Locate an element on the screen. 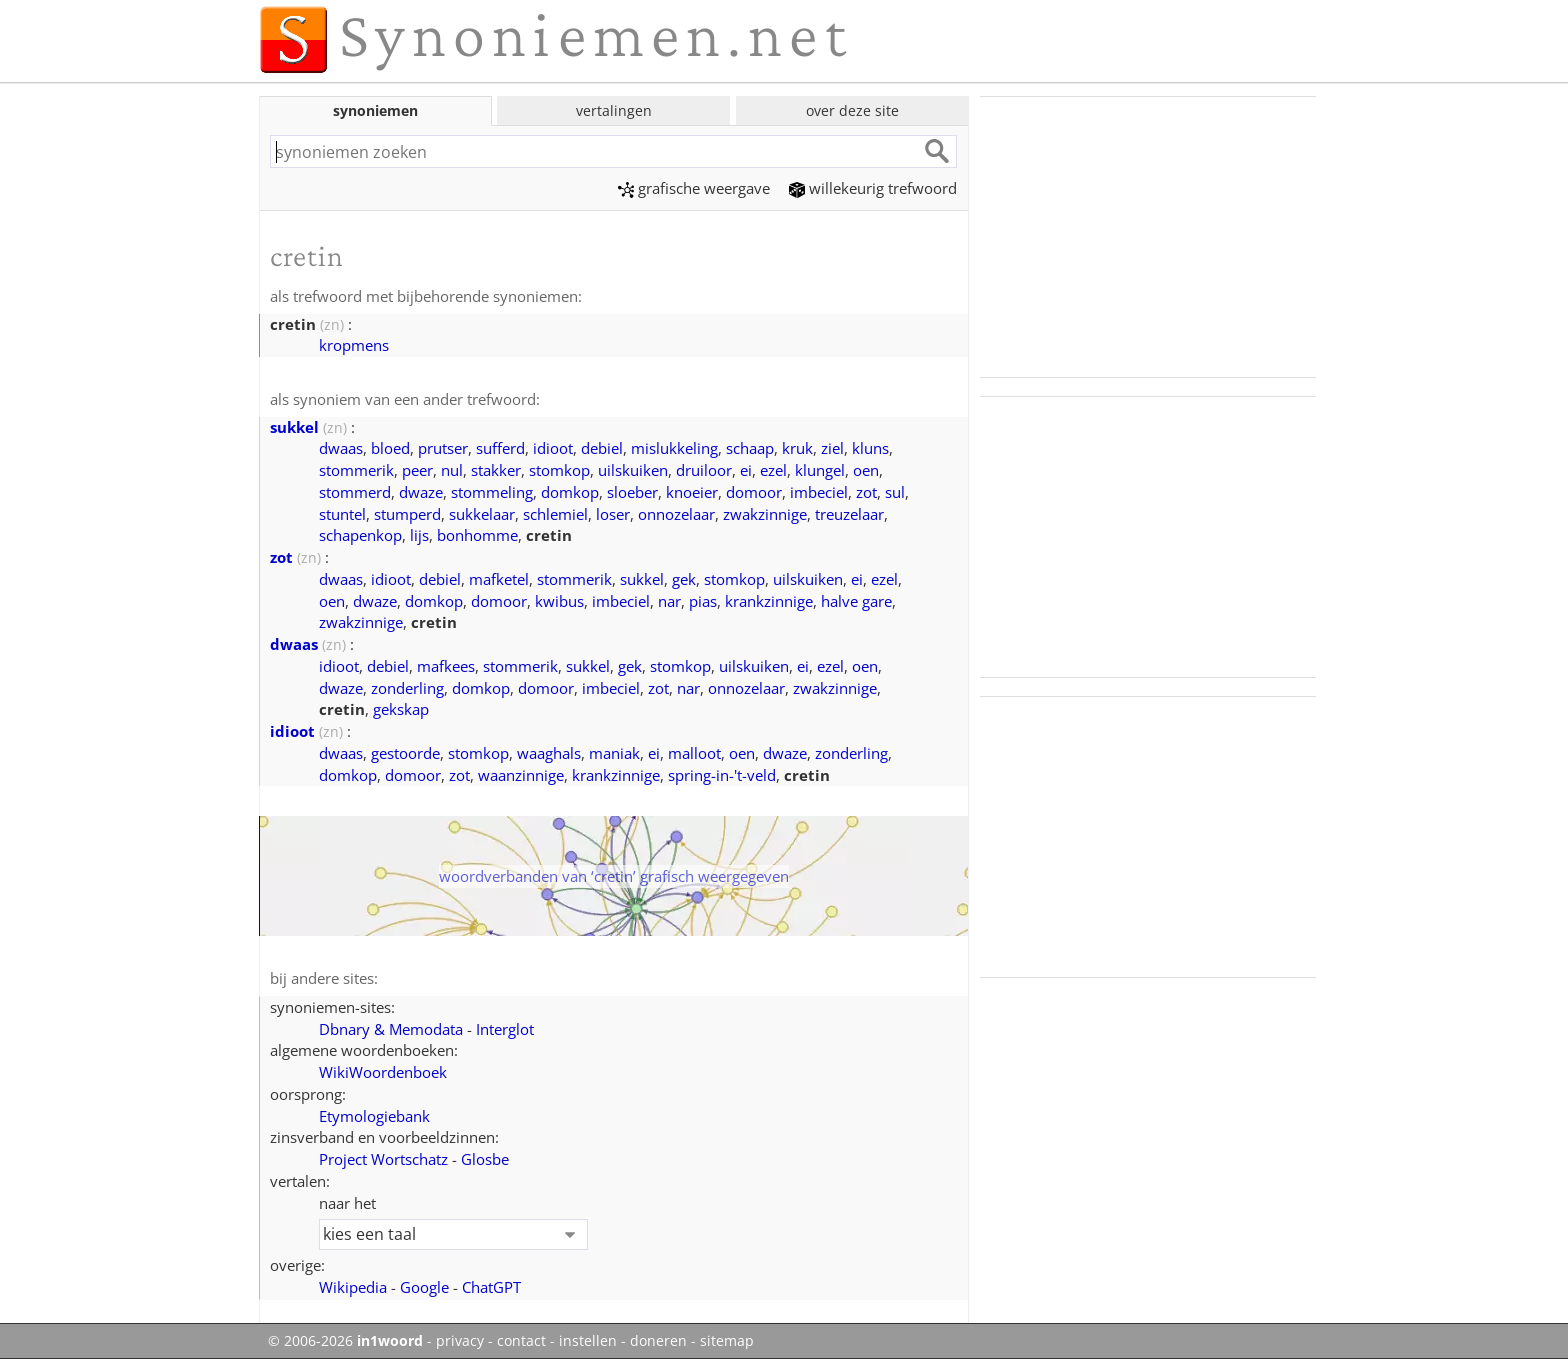  over deze site is located at coordinates (852, 110).